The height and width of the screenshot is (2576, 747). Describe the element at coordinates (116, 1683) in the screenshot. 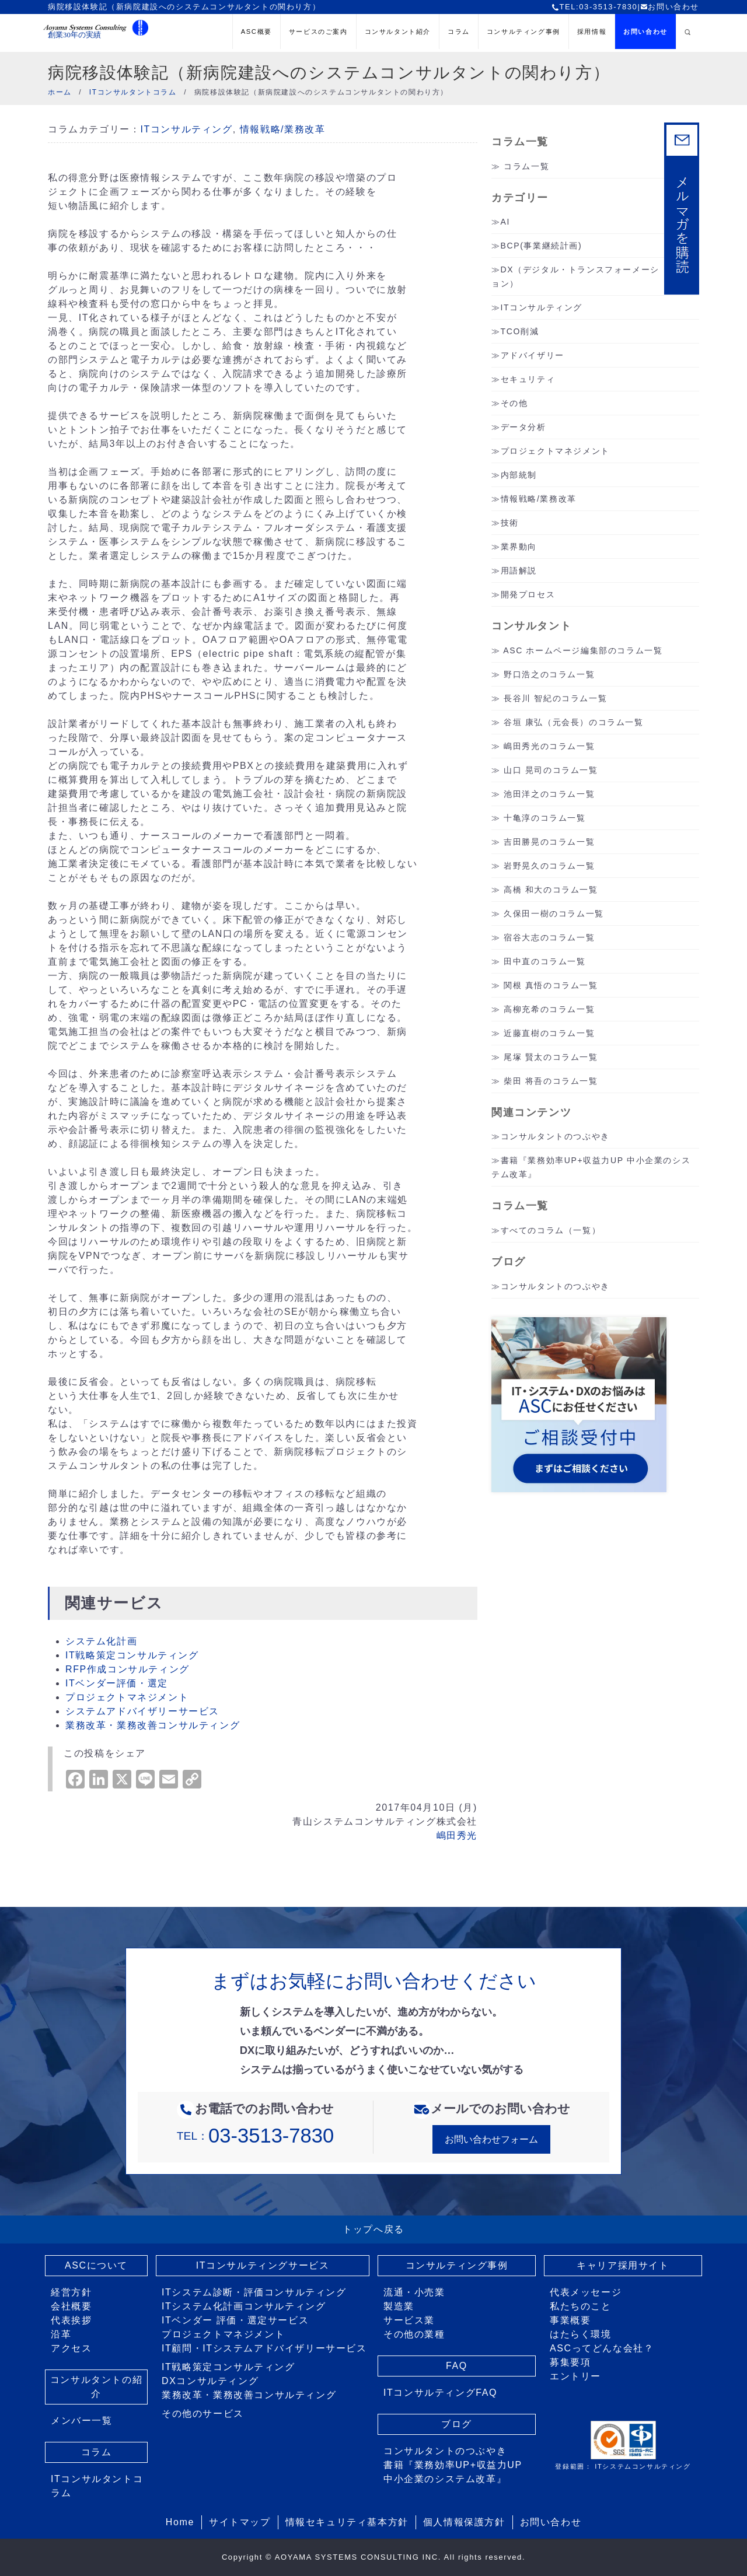

I see `ITベンダー評価・選定` at that location.